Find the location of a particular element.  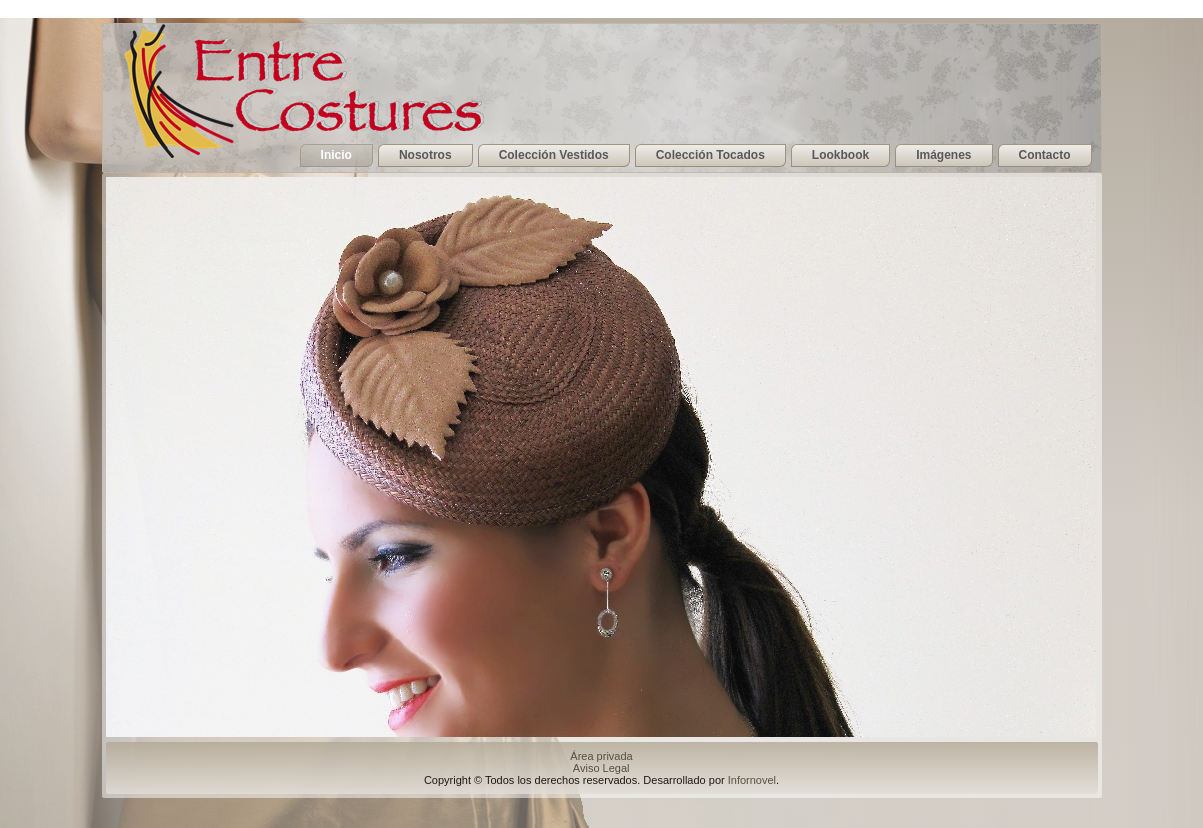

Infornovel is located at coordinates (752, 780).